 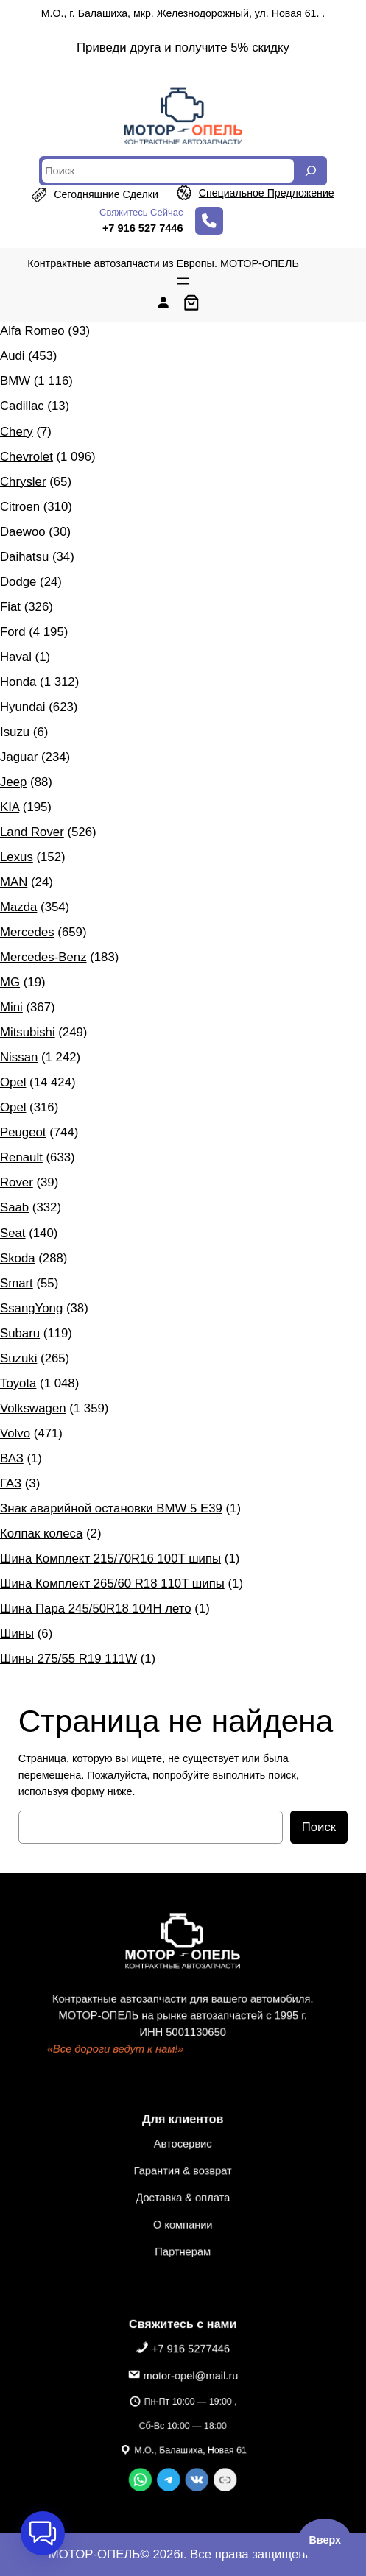 I want to click on Daewoo, so click(x=23, y=532).